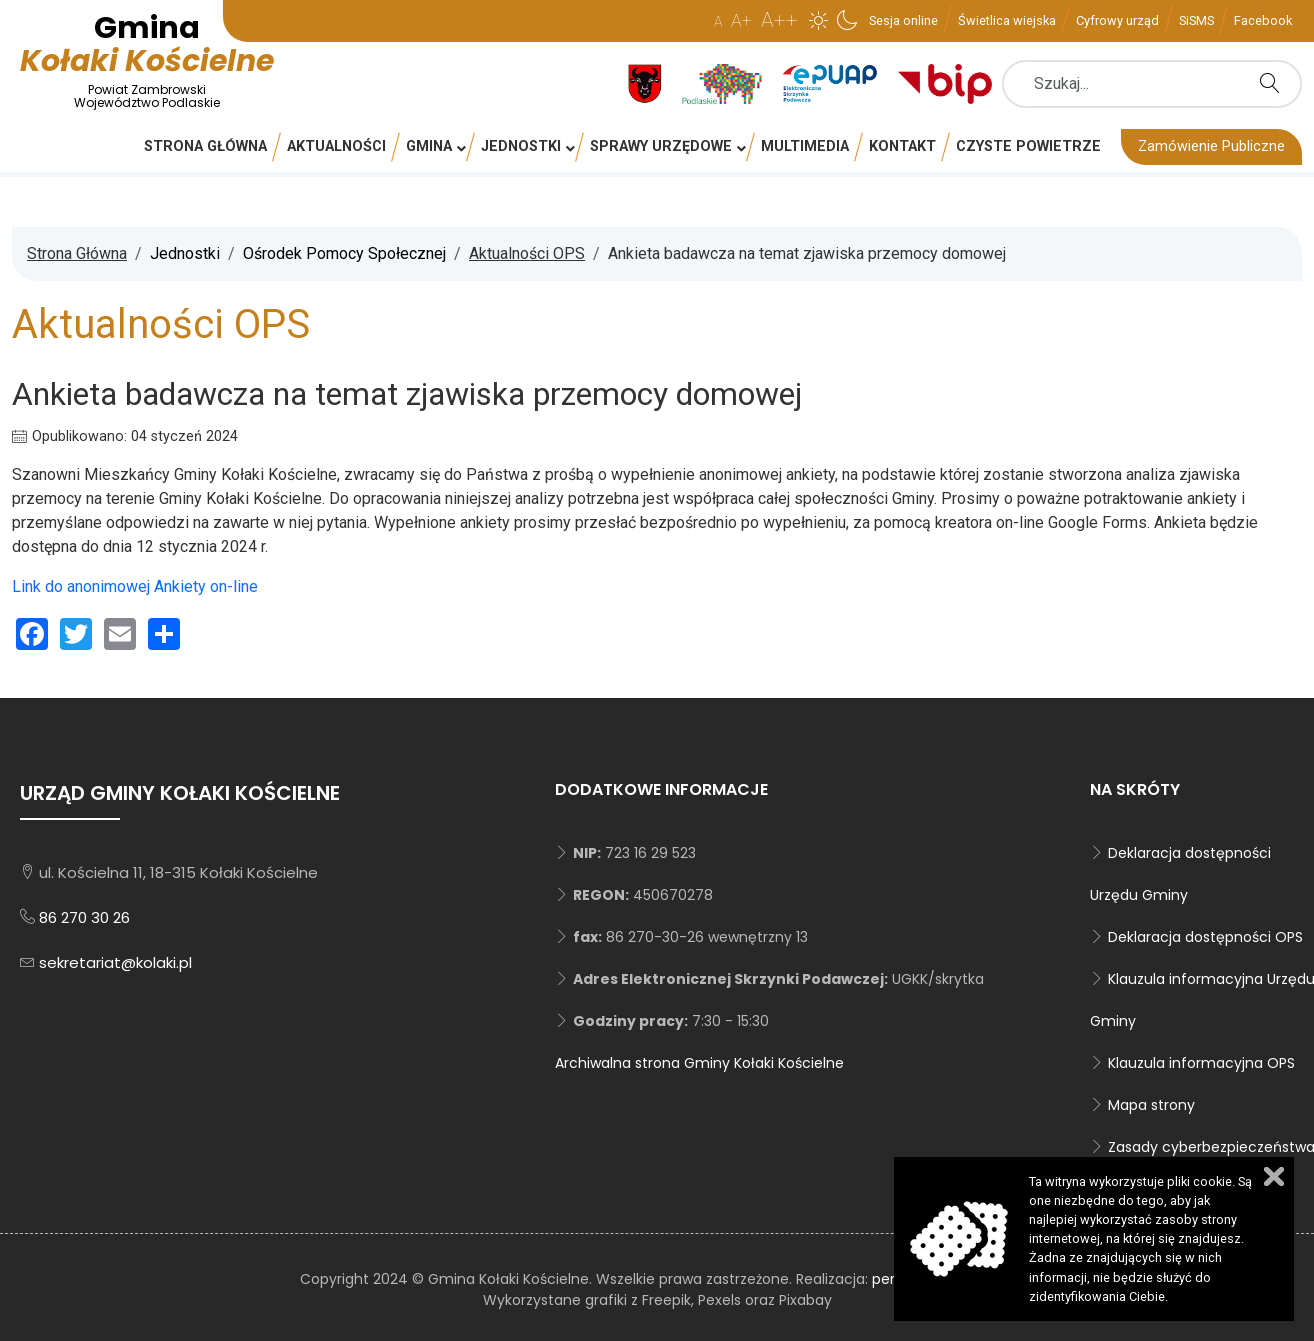 This screenshot has height=1341, width=1314. Describe the element at coordinates (779, 20) in the screenshot. I see `A++ [button]` at that location.